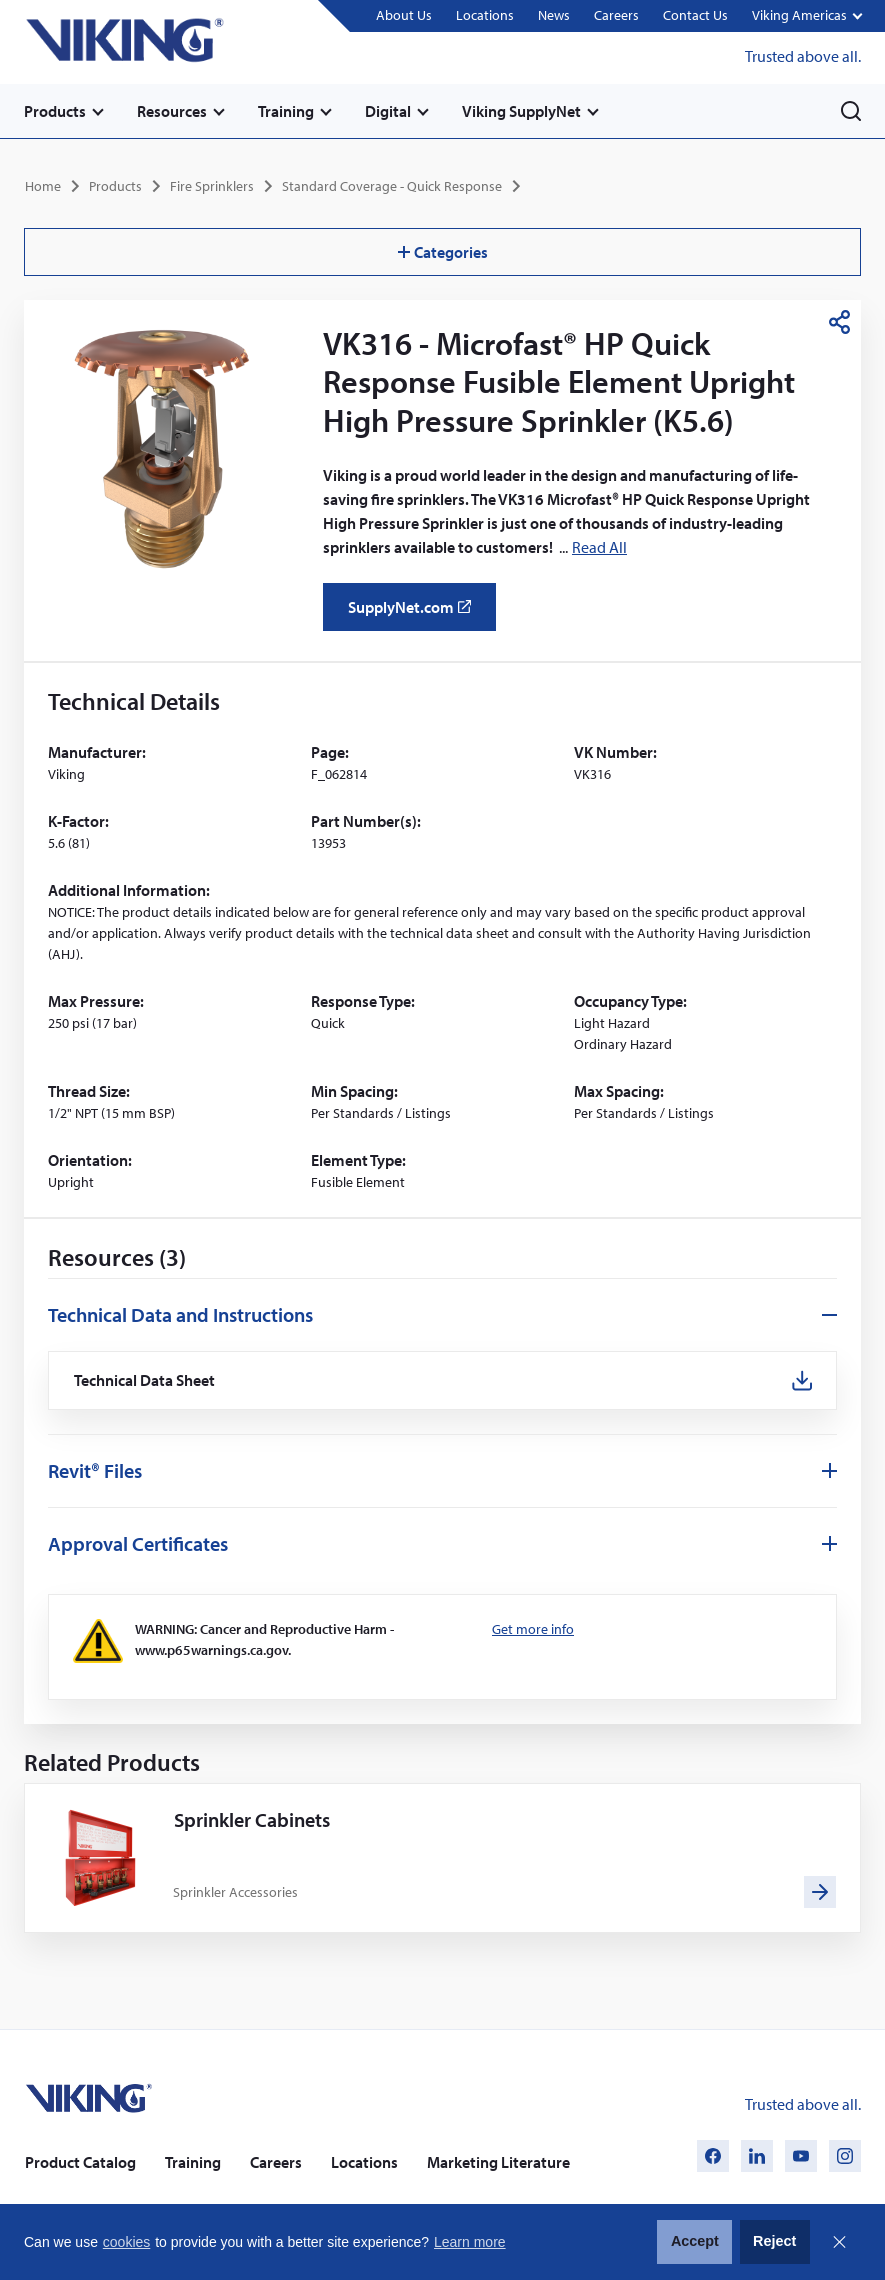  I want to click on News, so click(554, 15).